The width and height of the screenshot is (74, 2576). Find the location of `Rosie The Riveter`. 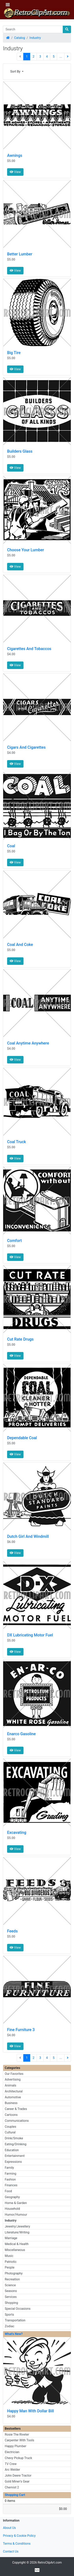

Rosie The Riveter is located at coordinates (17, 2434).